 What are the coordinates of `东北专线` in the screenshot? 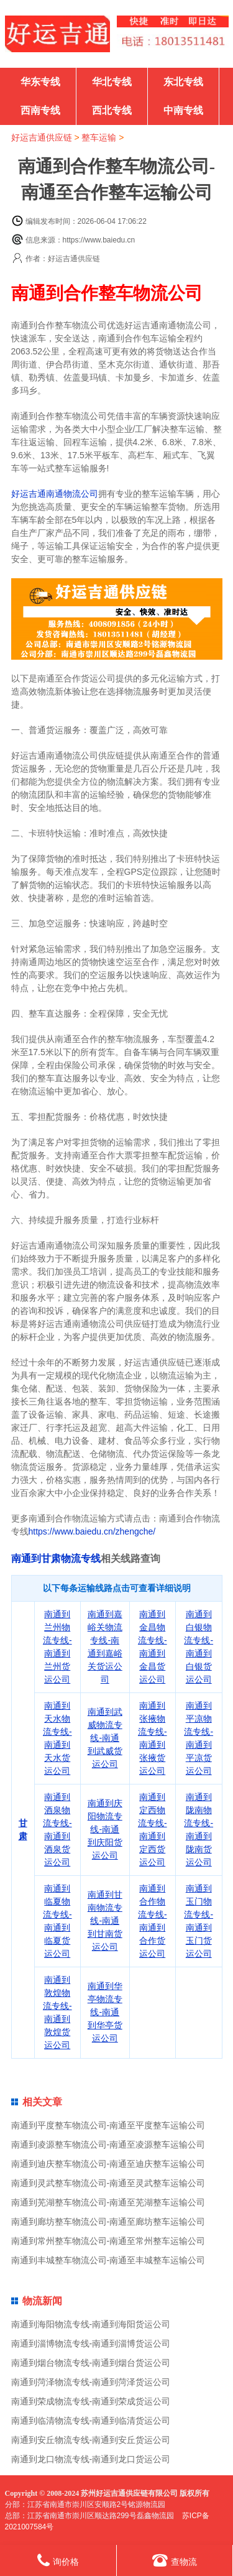 It's located at (183, 81).